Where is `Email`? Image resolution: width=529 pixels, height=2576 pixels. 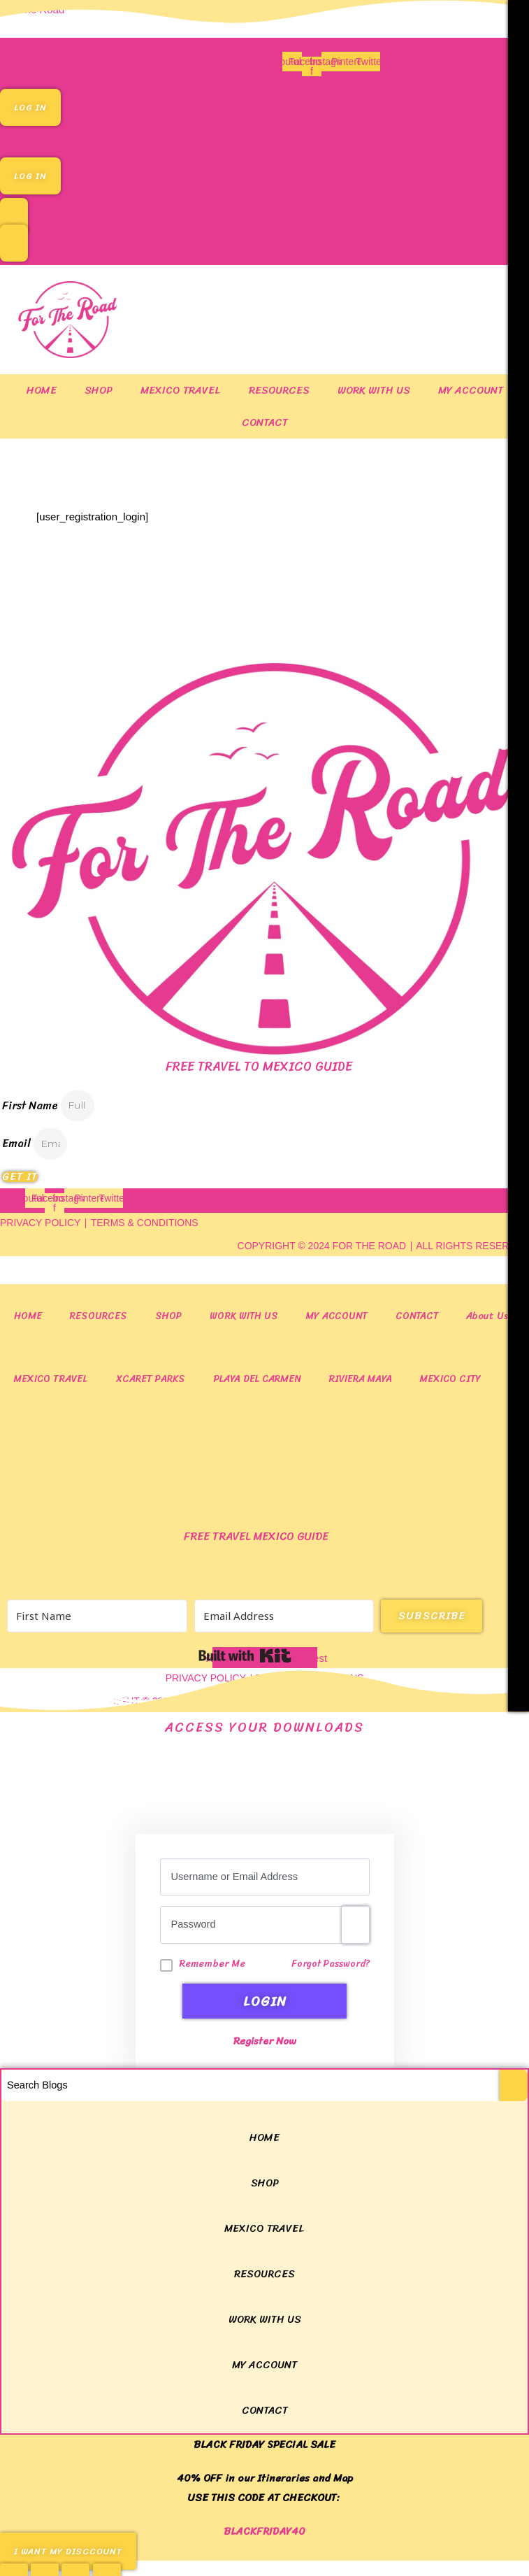
Email is located at coordinates (18, 1143).